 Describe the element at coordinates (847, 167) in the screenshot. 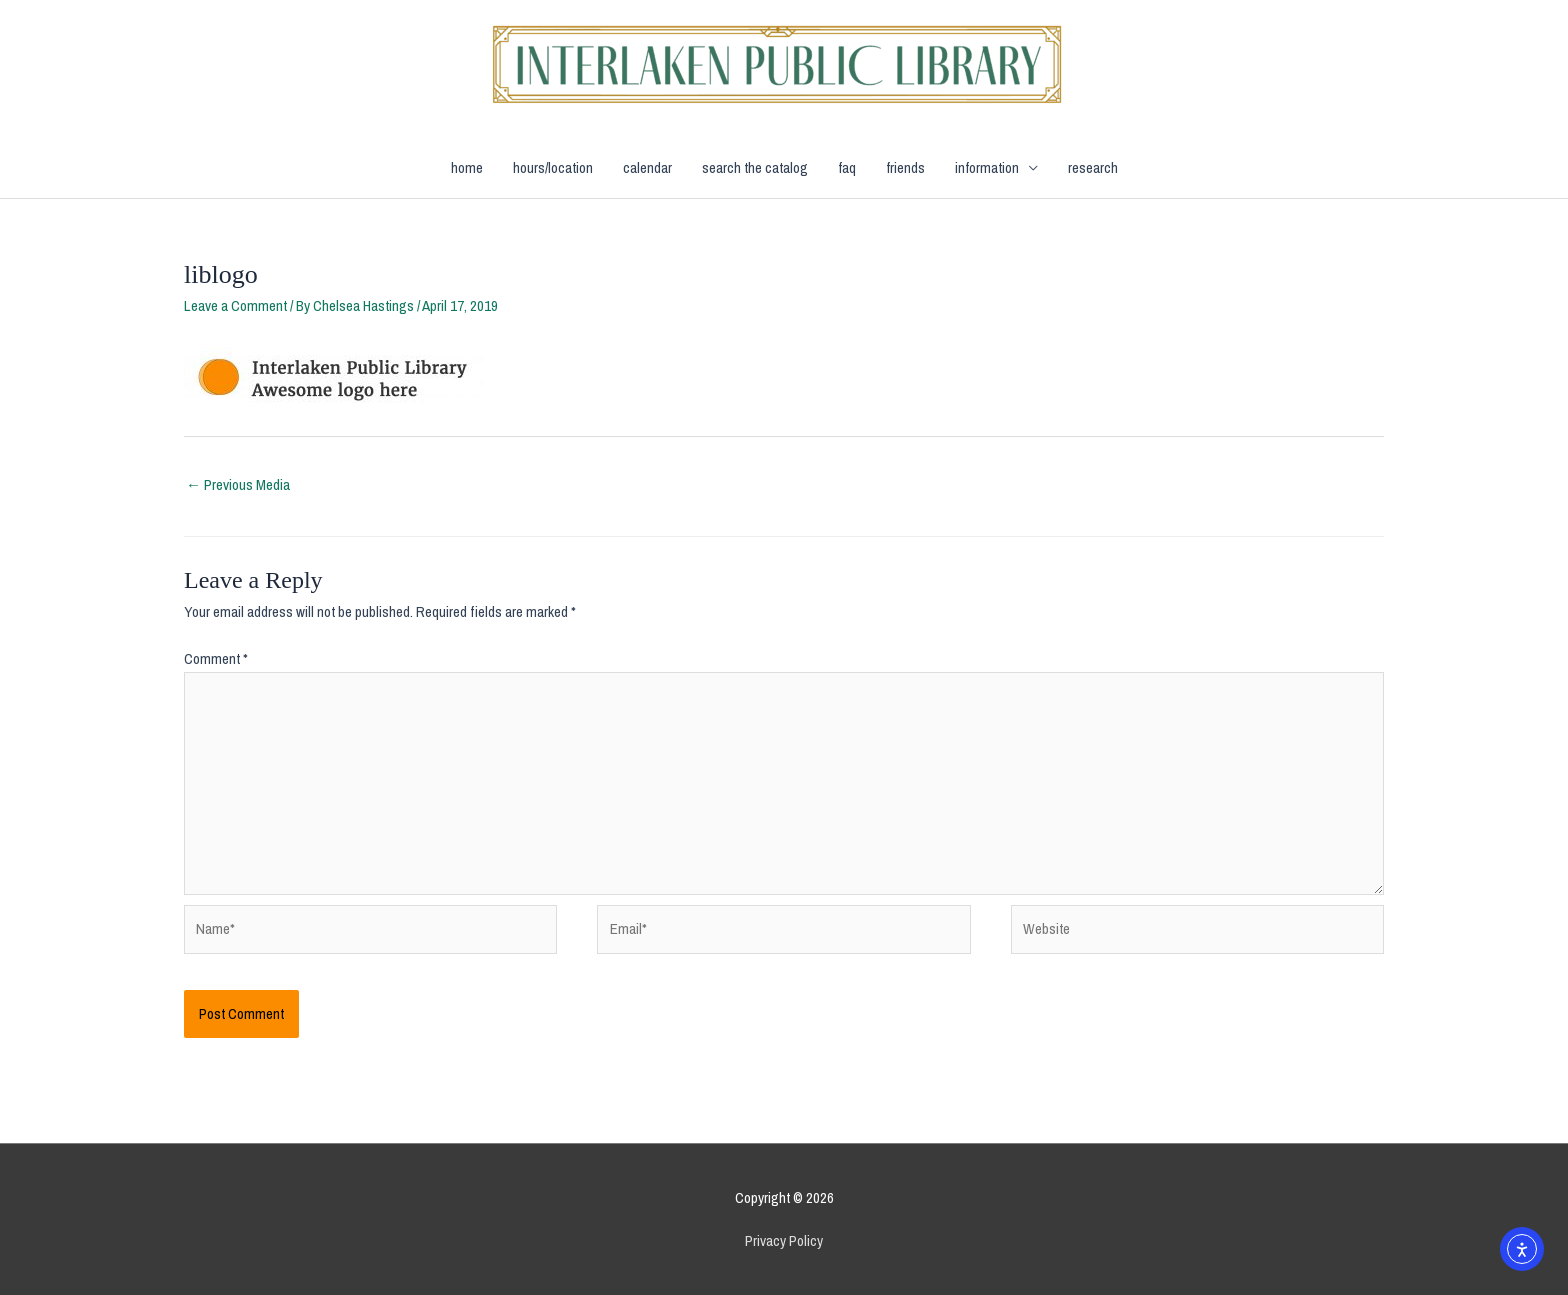

I see `faq` at that location.